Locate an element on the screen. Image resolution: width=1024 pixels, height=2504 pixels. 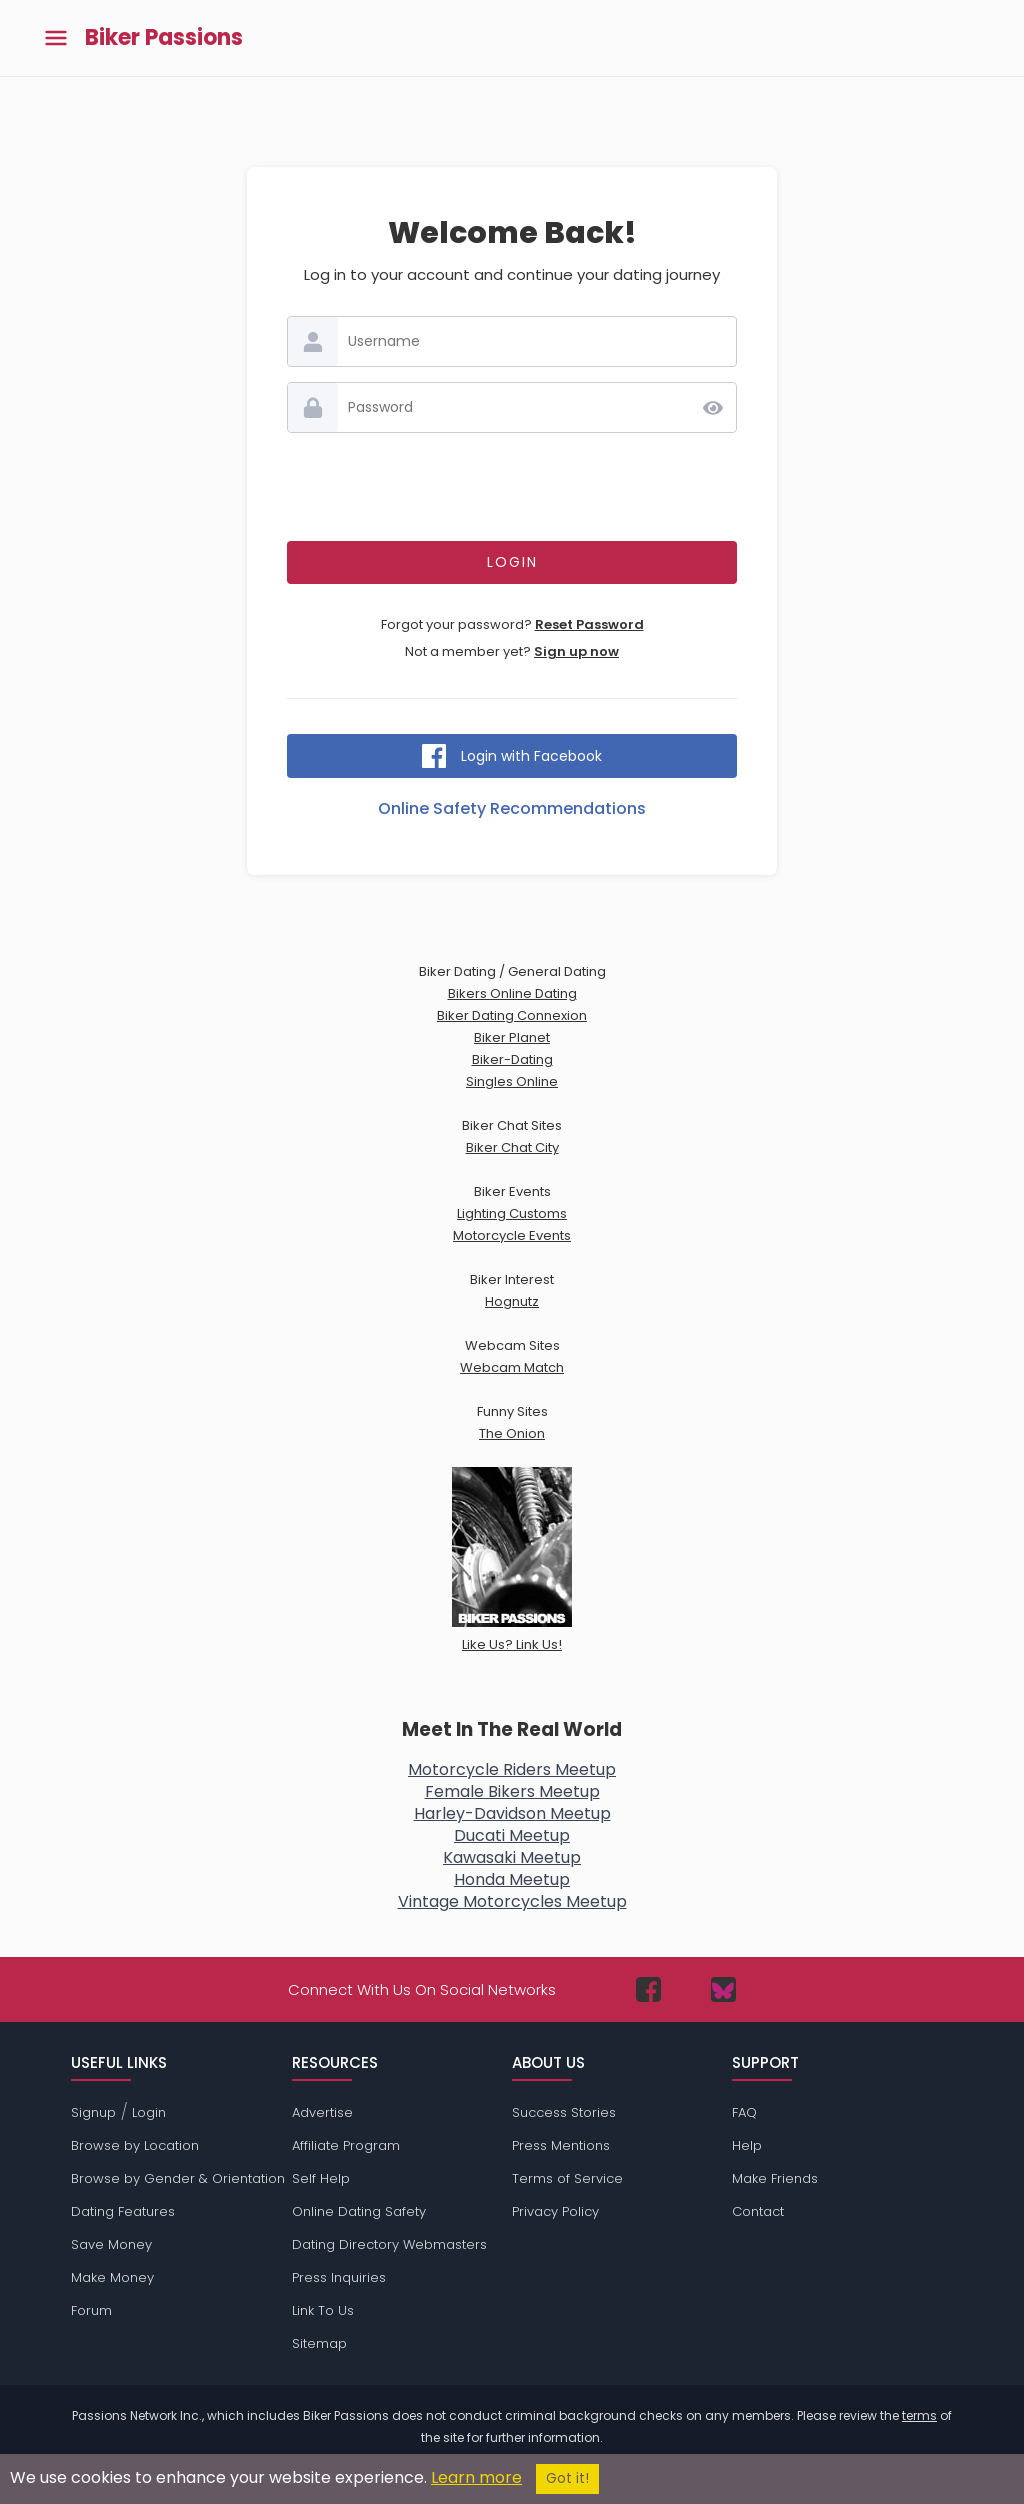
terms is located at coordinates (919, 2415).